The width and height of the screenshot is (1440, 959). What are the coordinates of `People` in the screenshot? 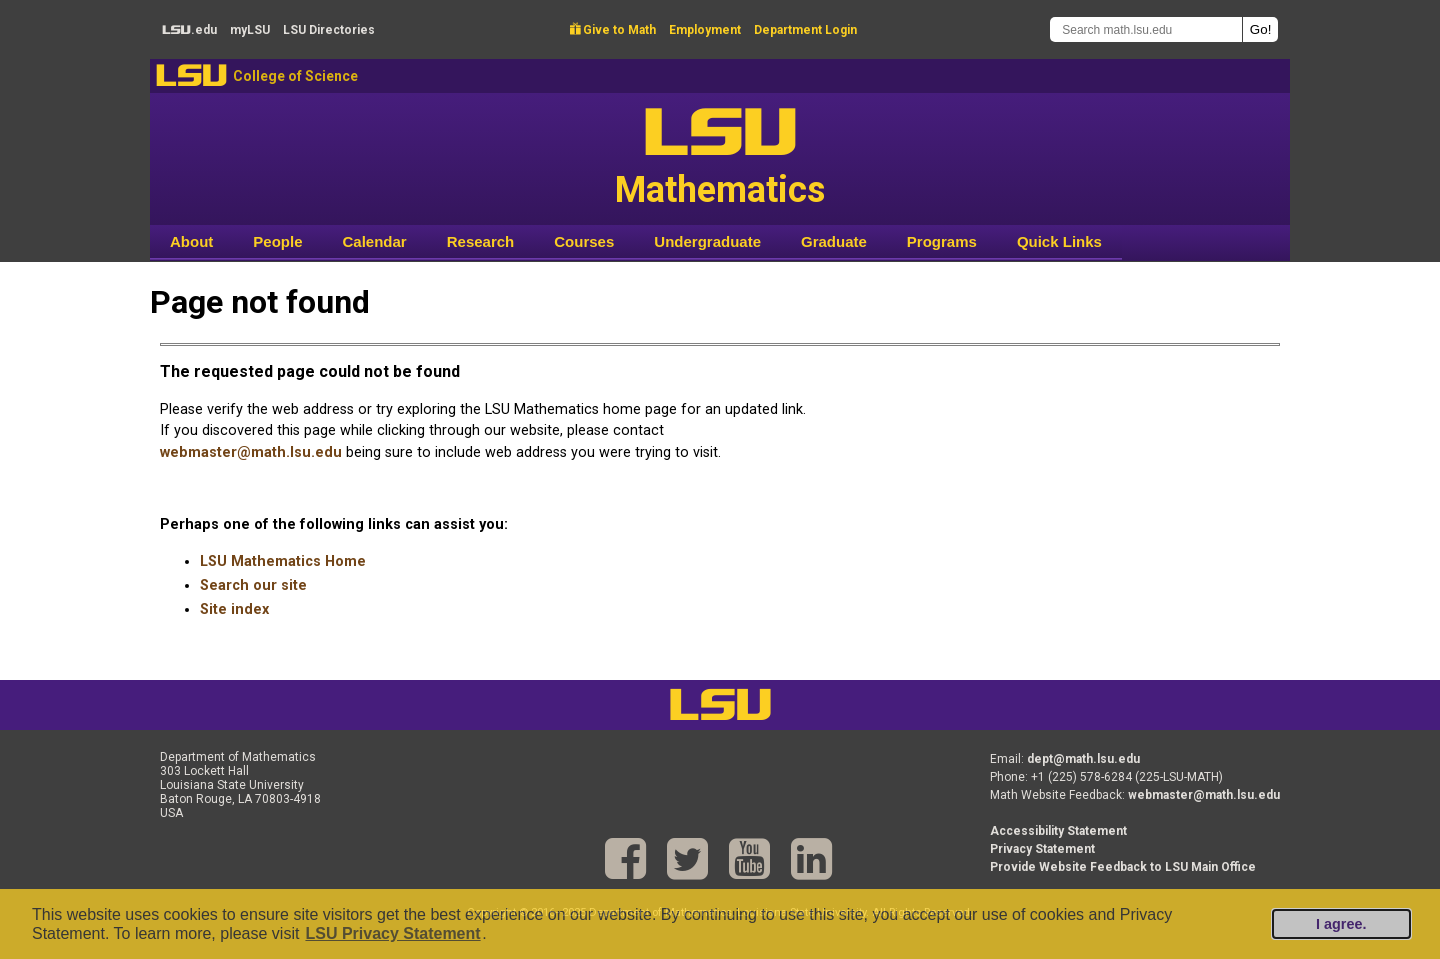 It's located at (277, 241).